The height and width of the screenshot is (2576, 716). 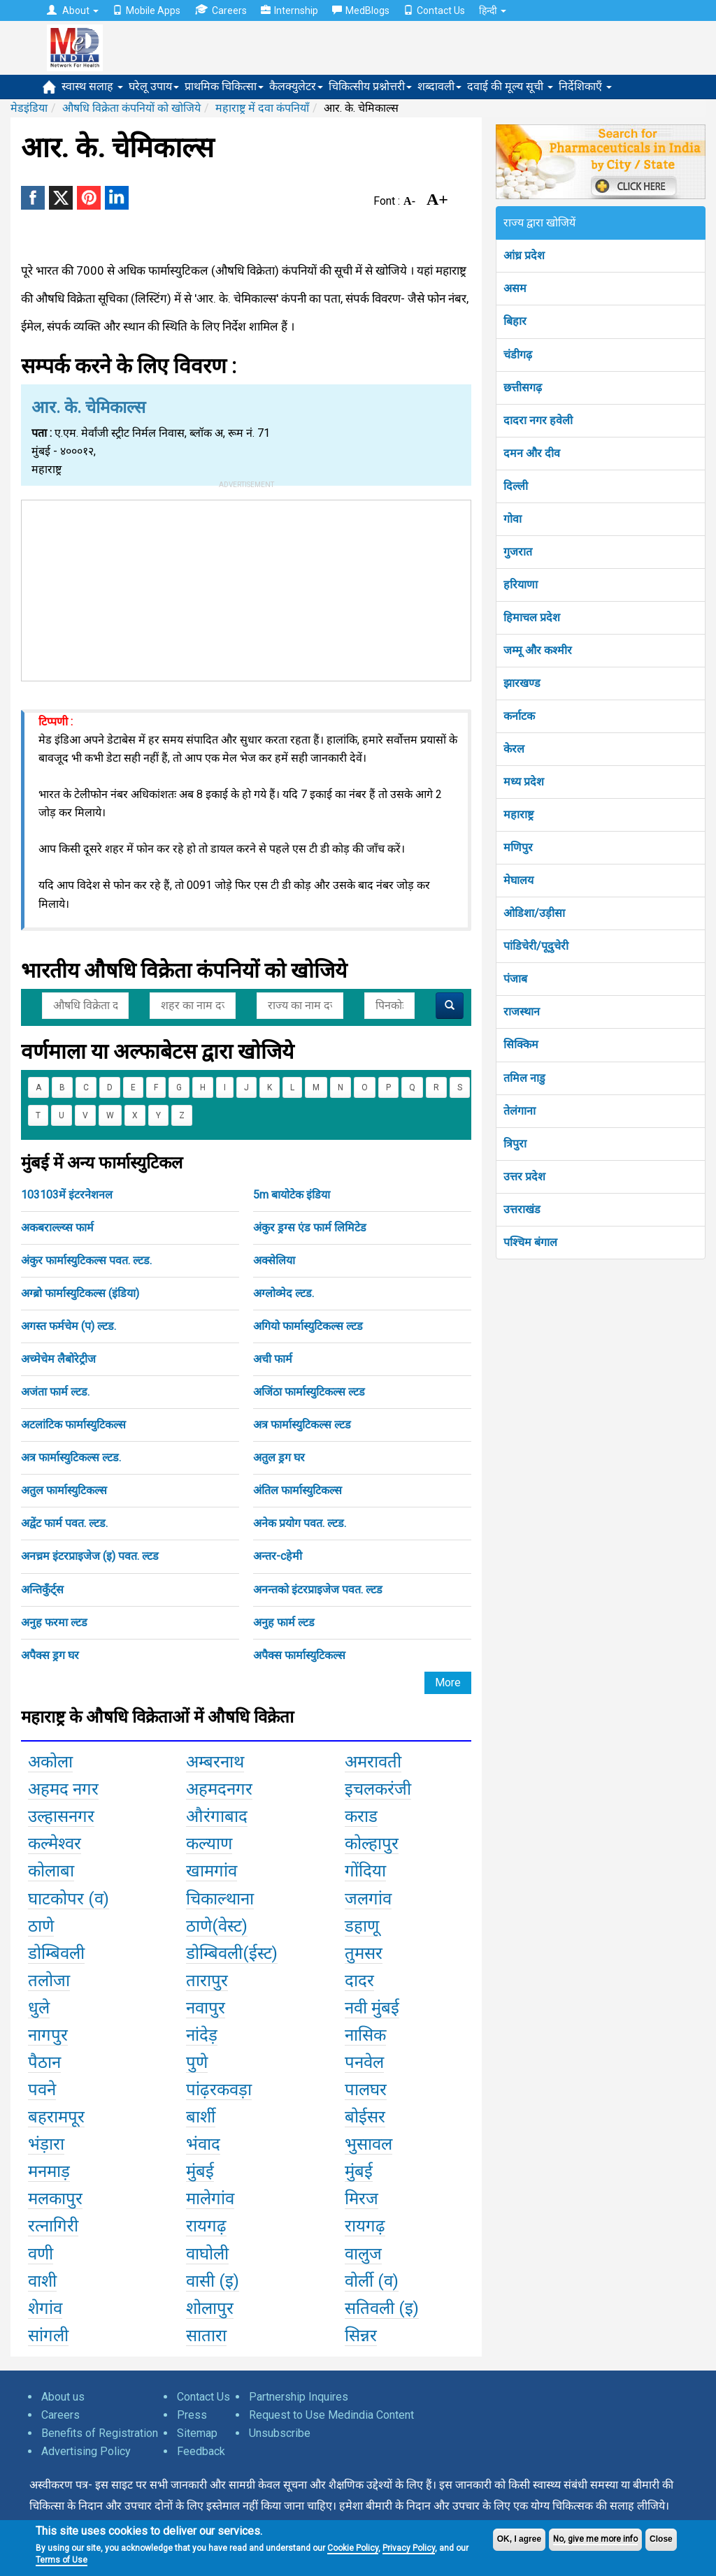 What do you see at coordinates (520, 584) in the screenshot?
I see `हरियाणा` at bounding box center [520, 584].